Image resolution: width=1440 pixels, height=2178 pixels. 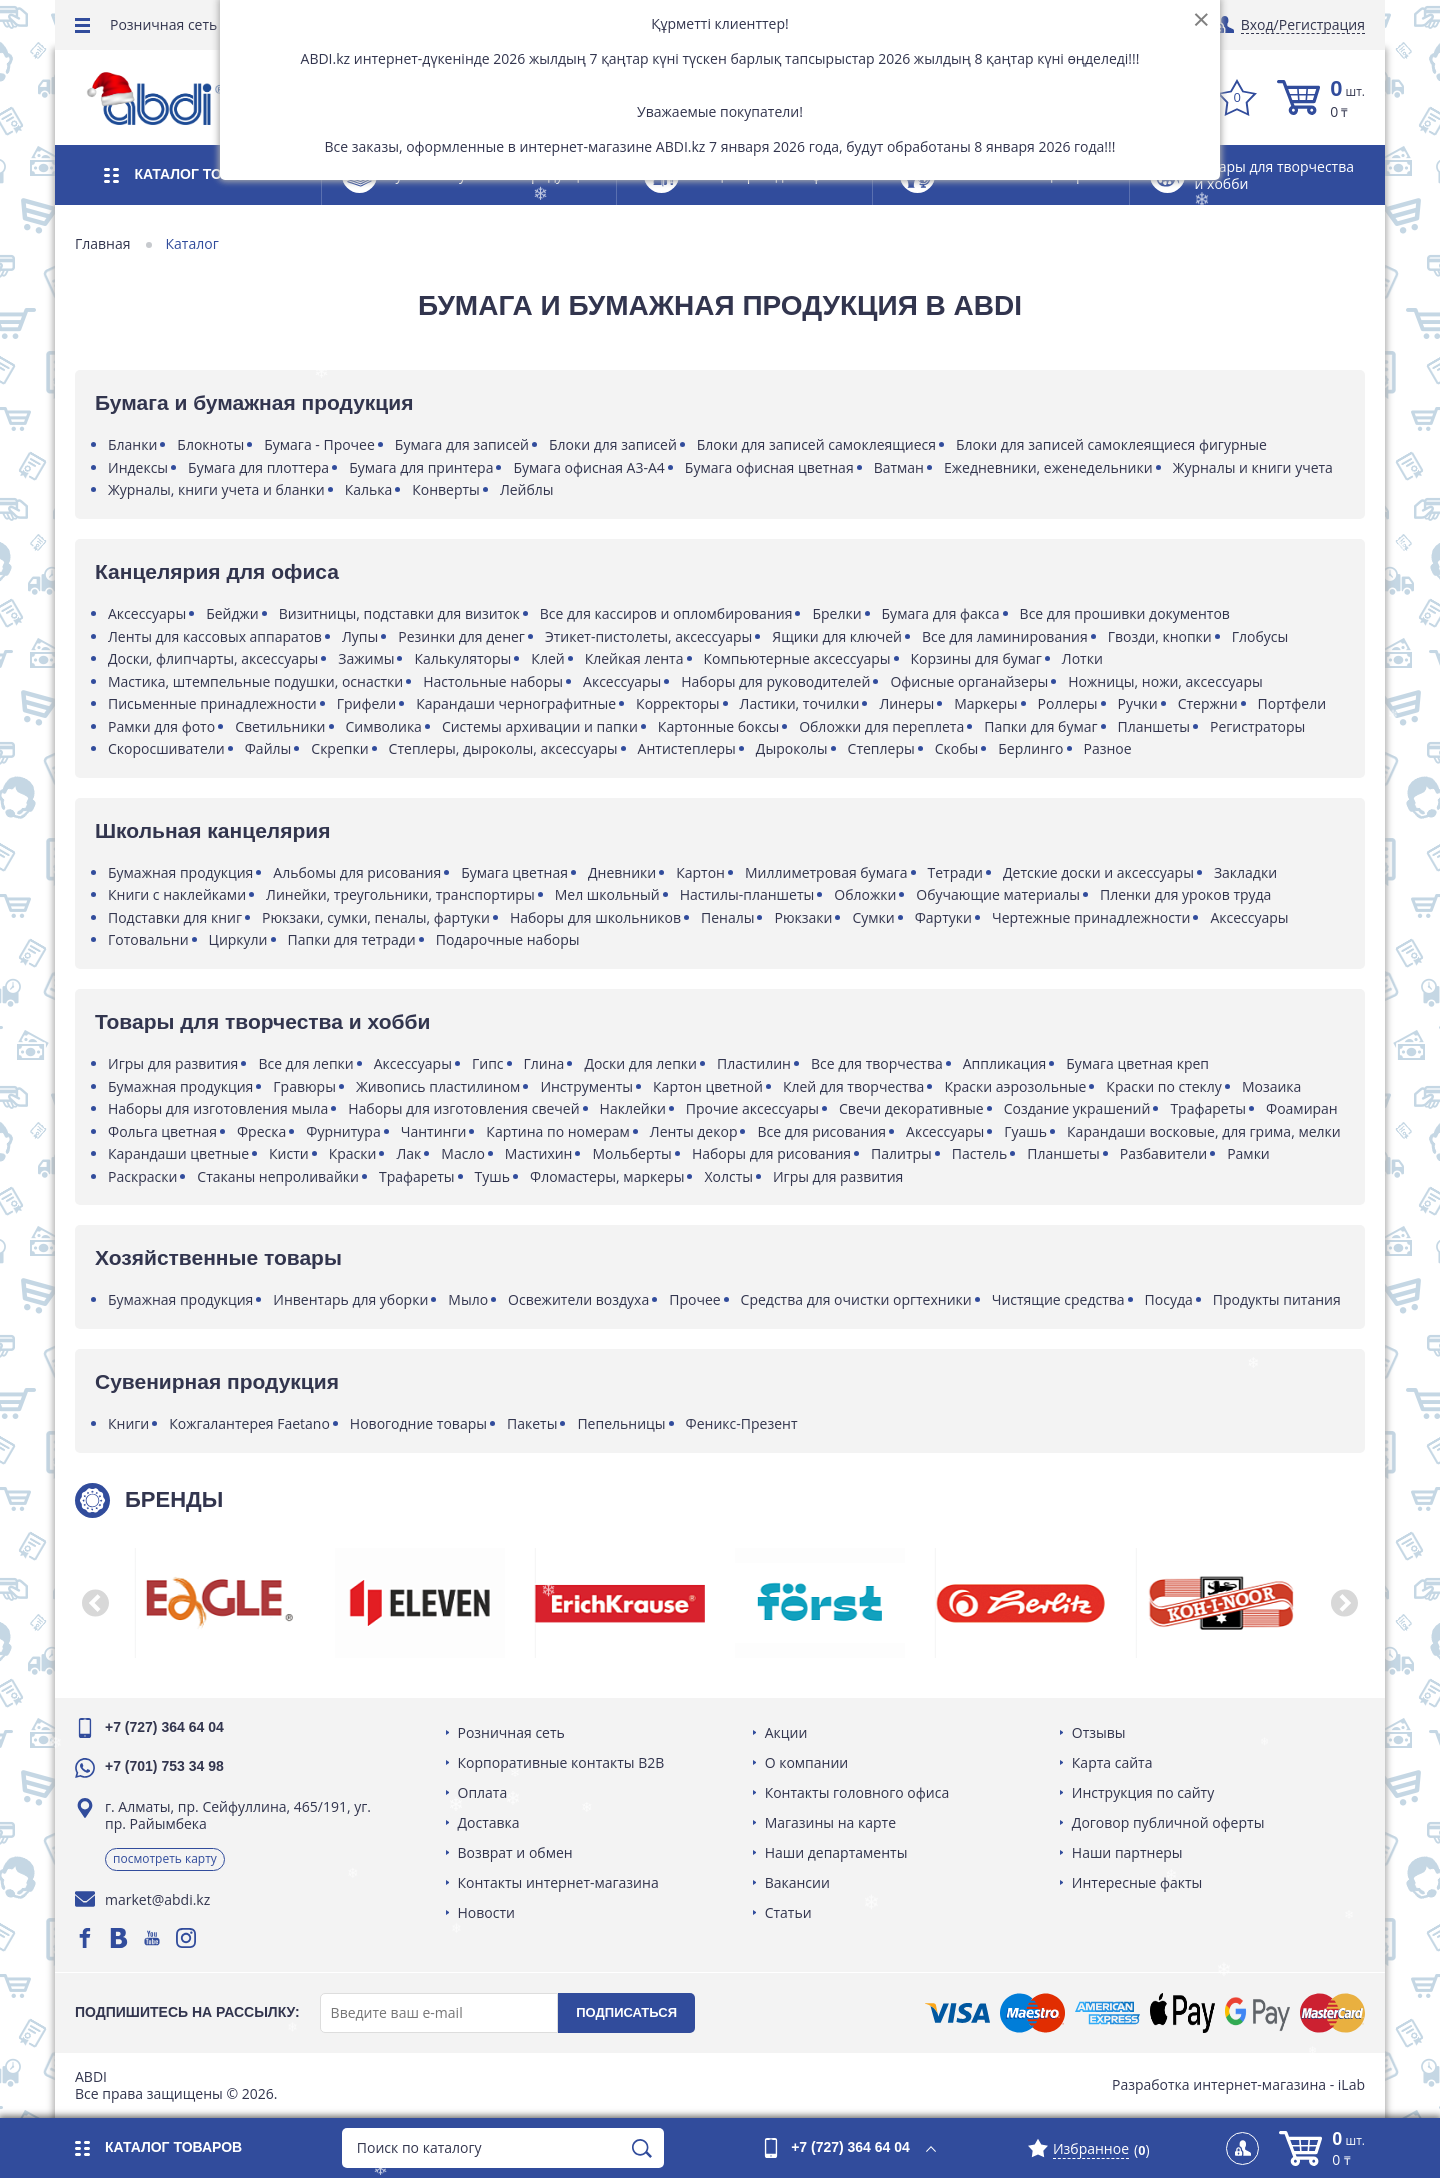 What do you see at coordinates (138, 467) in the screenshot?
I see `Индексы` at bounding box center [138, 467].